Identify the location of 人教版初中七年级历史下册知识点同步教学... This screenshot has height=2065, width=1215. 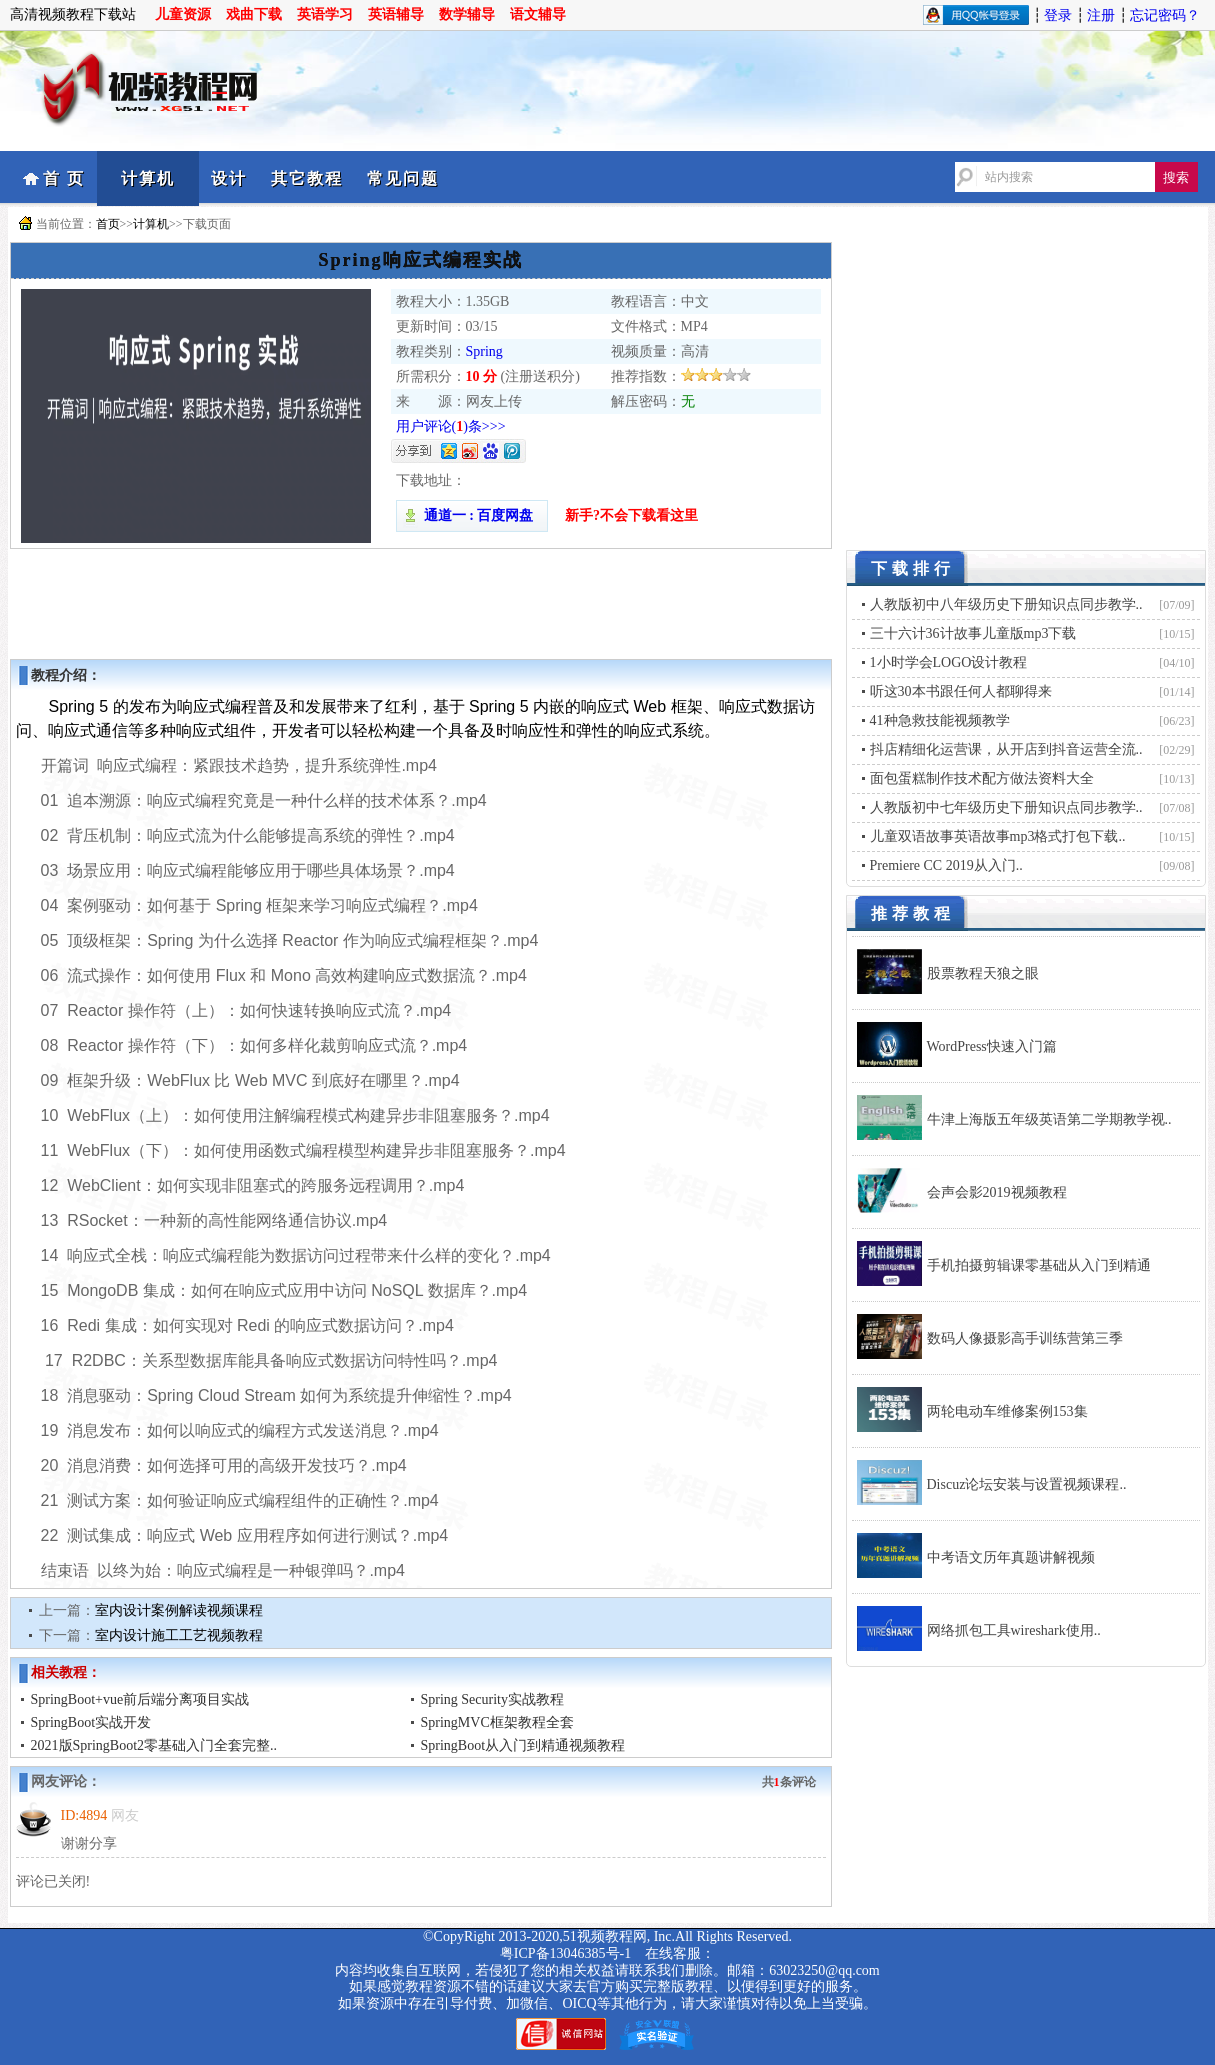
(1006, 807).